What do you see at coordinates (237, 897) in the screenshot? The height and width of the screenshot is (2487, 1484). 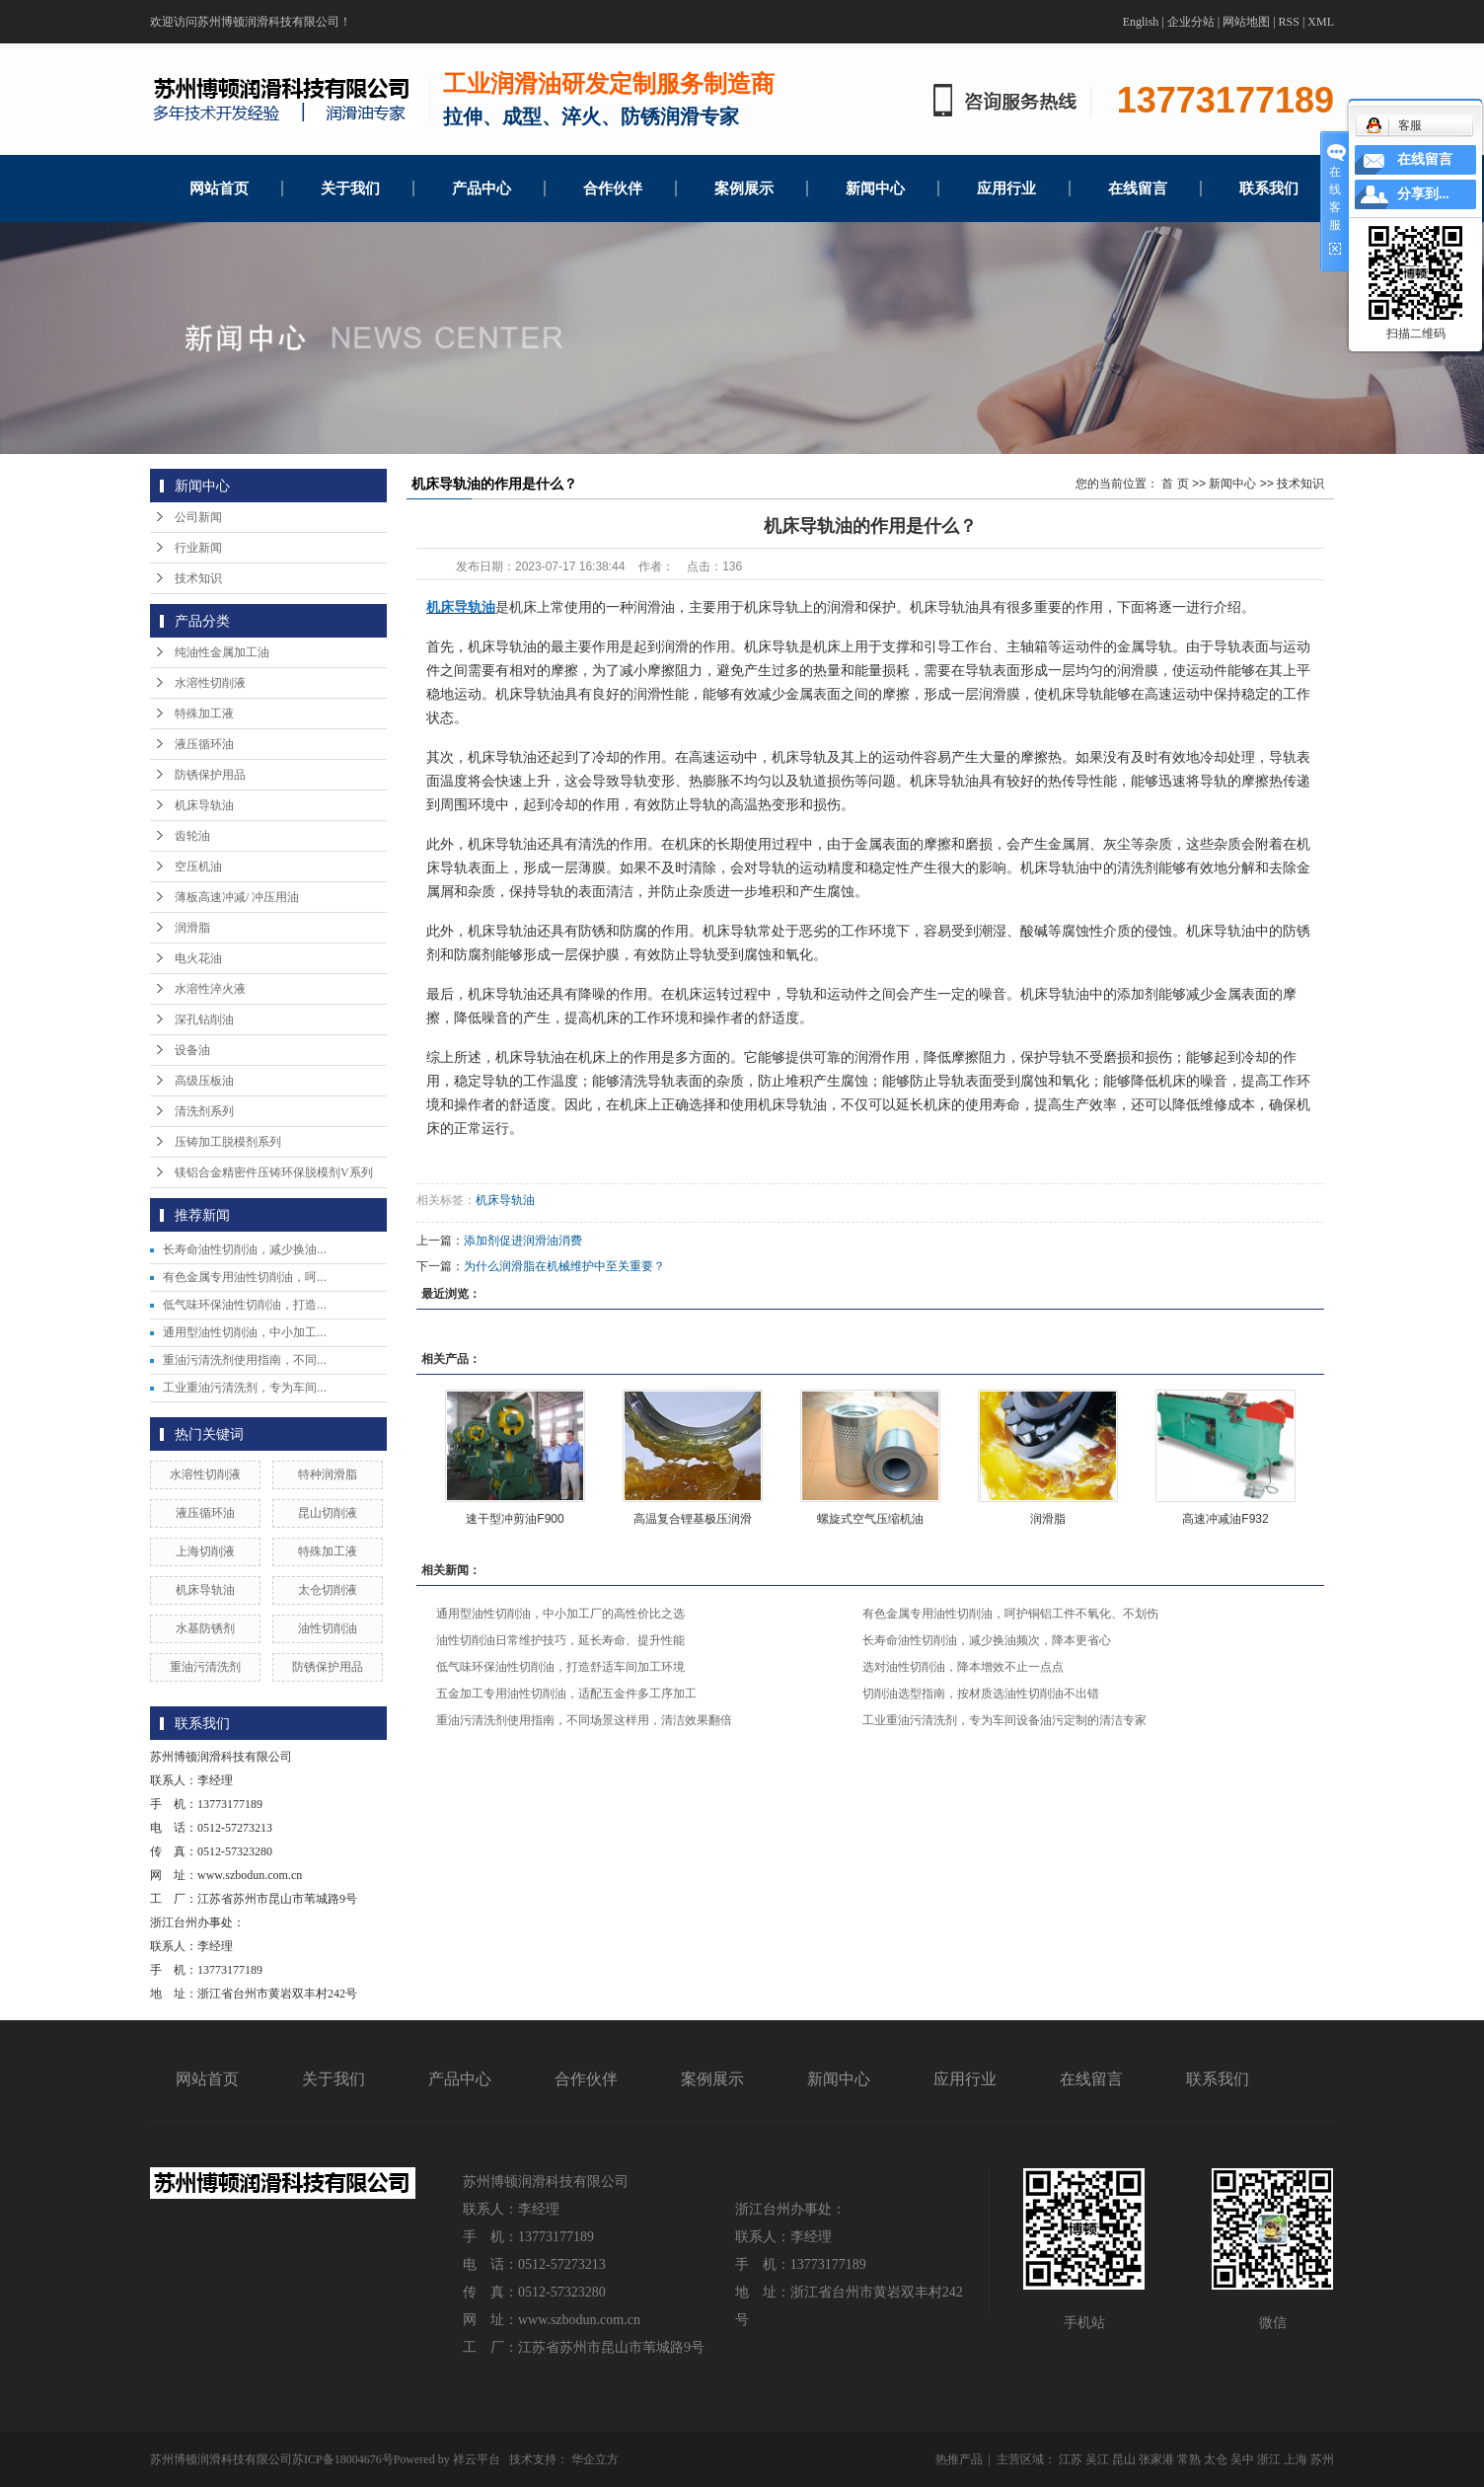 I see `薄板高速冲减/ 冲压用油` at bounding box center [237, 897].